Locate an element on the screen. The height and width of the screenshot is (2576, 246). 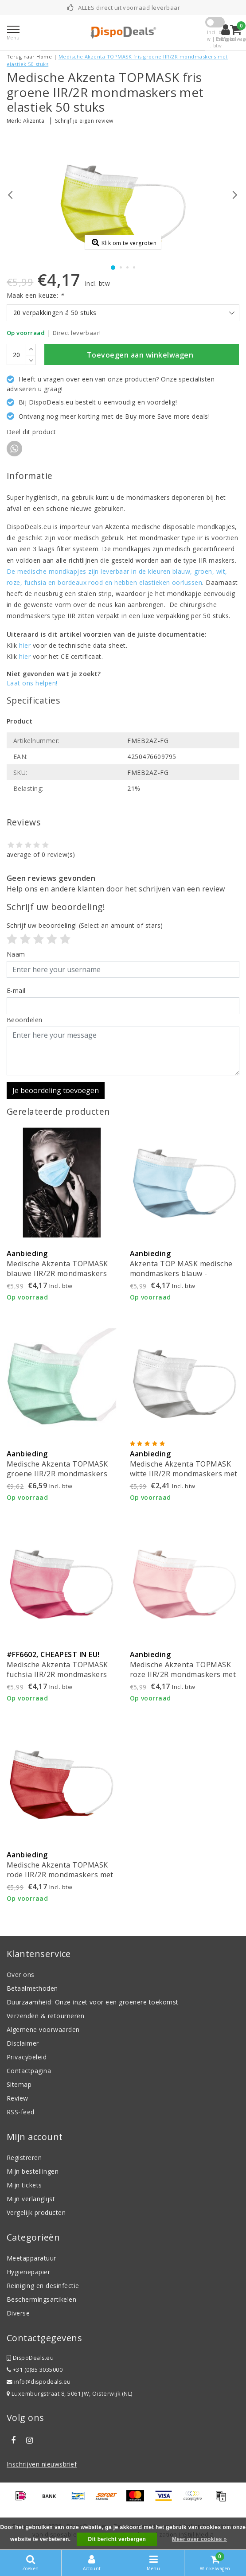
Mijn tickets is located at coordinates (24, 2185).